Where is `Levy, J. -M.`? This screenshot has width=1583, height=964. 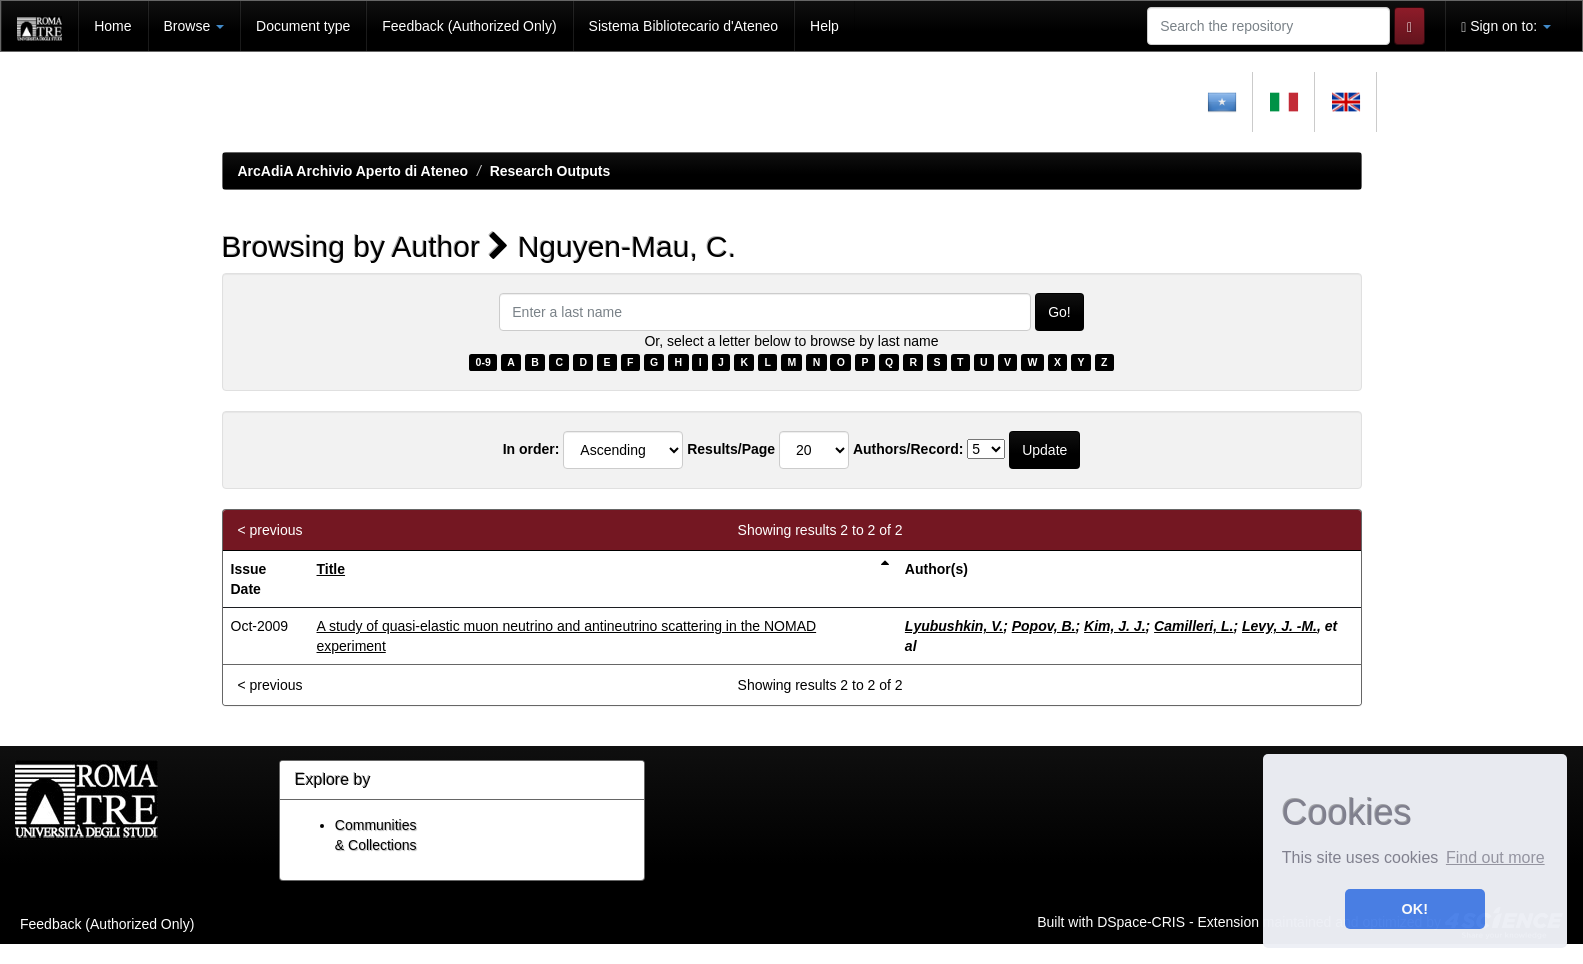 Levy, J. -M. is located at coordinates (1279, 626).